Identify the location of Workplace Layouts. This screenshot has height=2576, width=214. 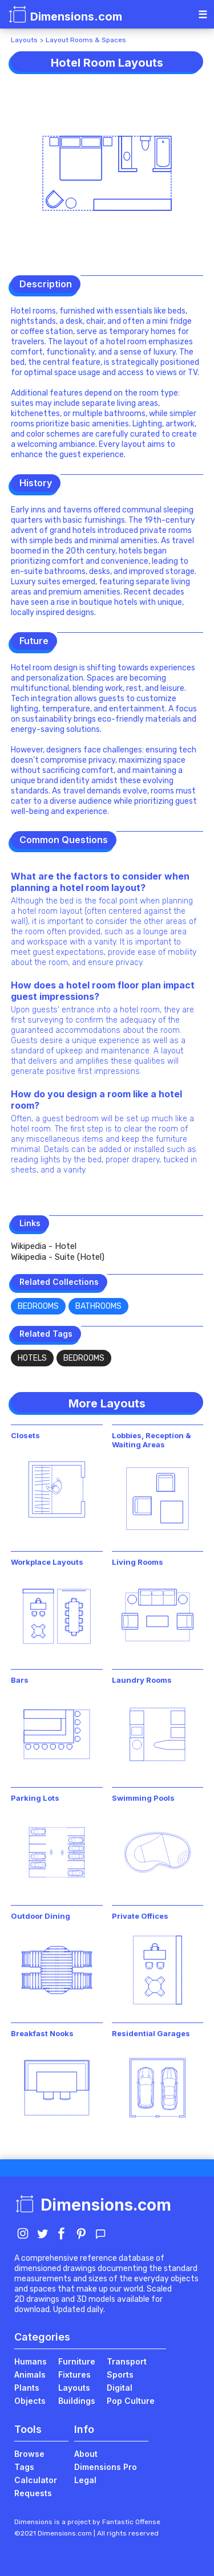
(47, 1561).